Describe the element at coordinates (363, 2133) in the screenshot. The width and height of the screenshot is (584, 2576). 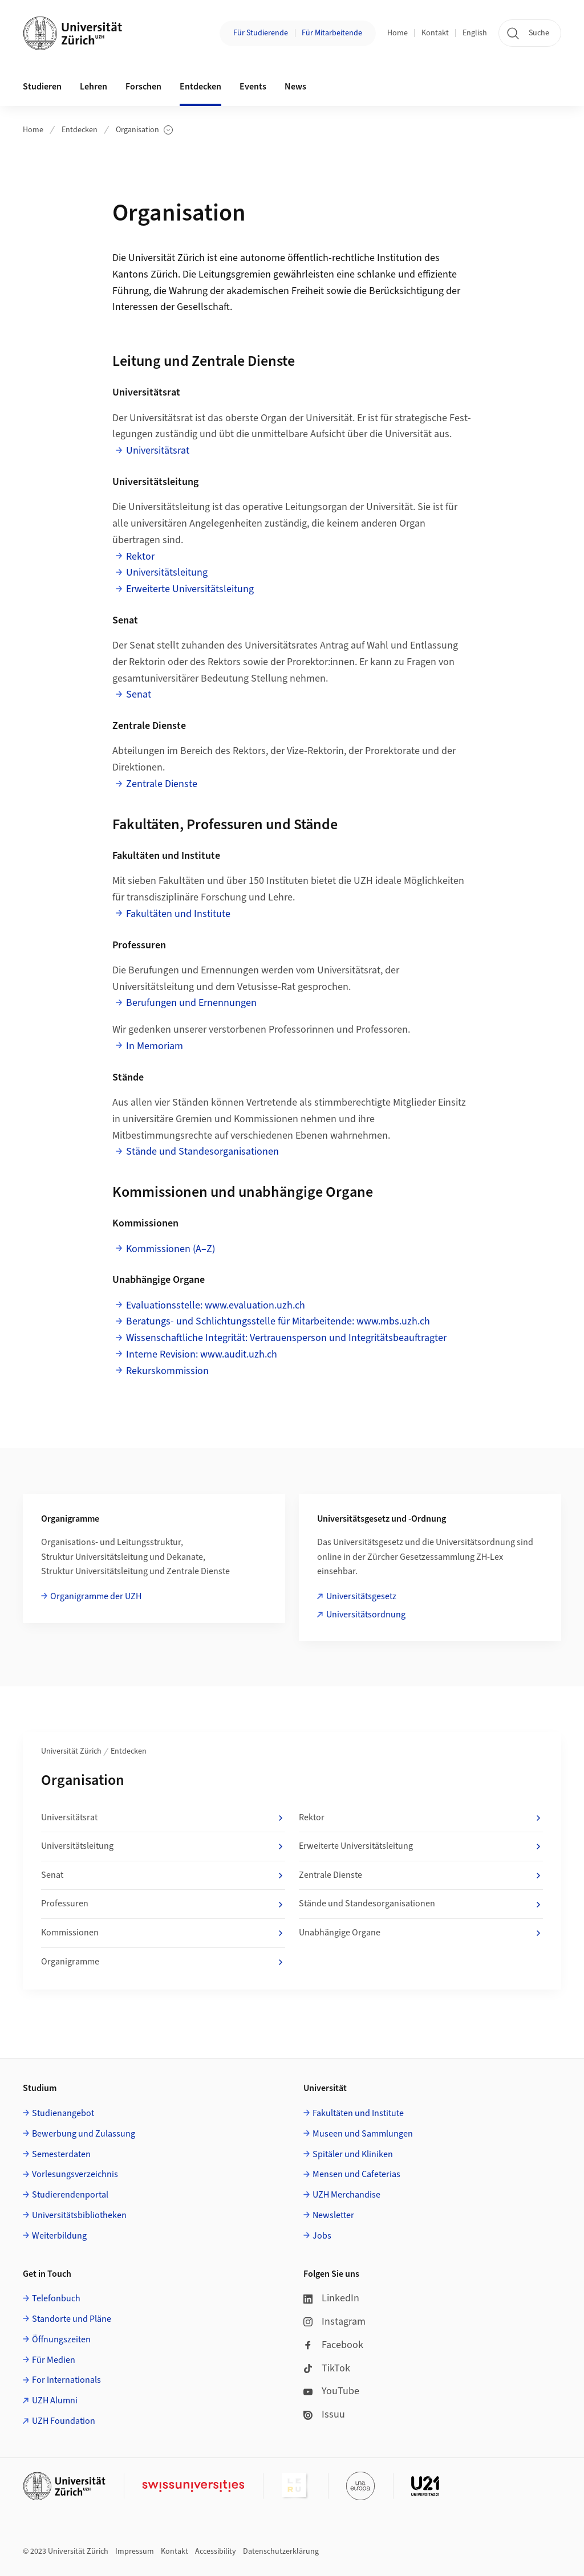
I see `Museen und Sammlungen` at that location.